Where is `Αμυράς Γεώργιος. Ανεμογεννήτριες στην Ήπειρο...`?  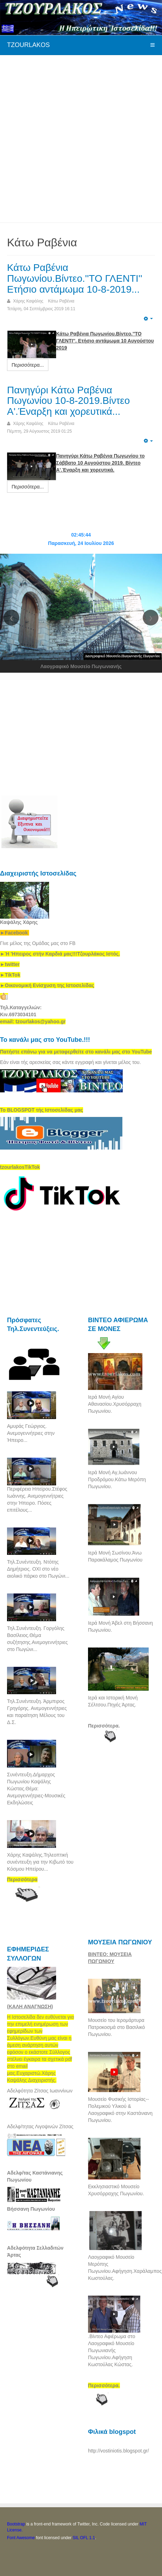
Αμυράς Γεώργιος. Ανεμογεννήτριες στην Ήπειρο... is located at coordinates (31, 1433).